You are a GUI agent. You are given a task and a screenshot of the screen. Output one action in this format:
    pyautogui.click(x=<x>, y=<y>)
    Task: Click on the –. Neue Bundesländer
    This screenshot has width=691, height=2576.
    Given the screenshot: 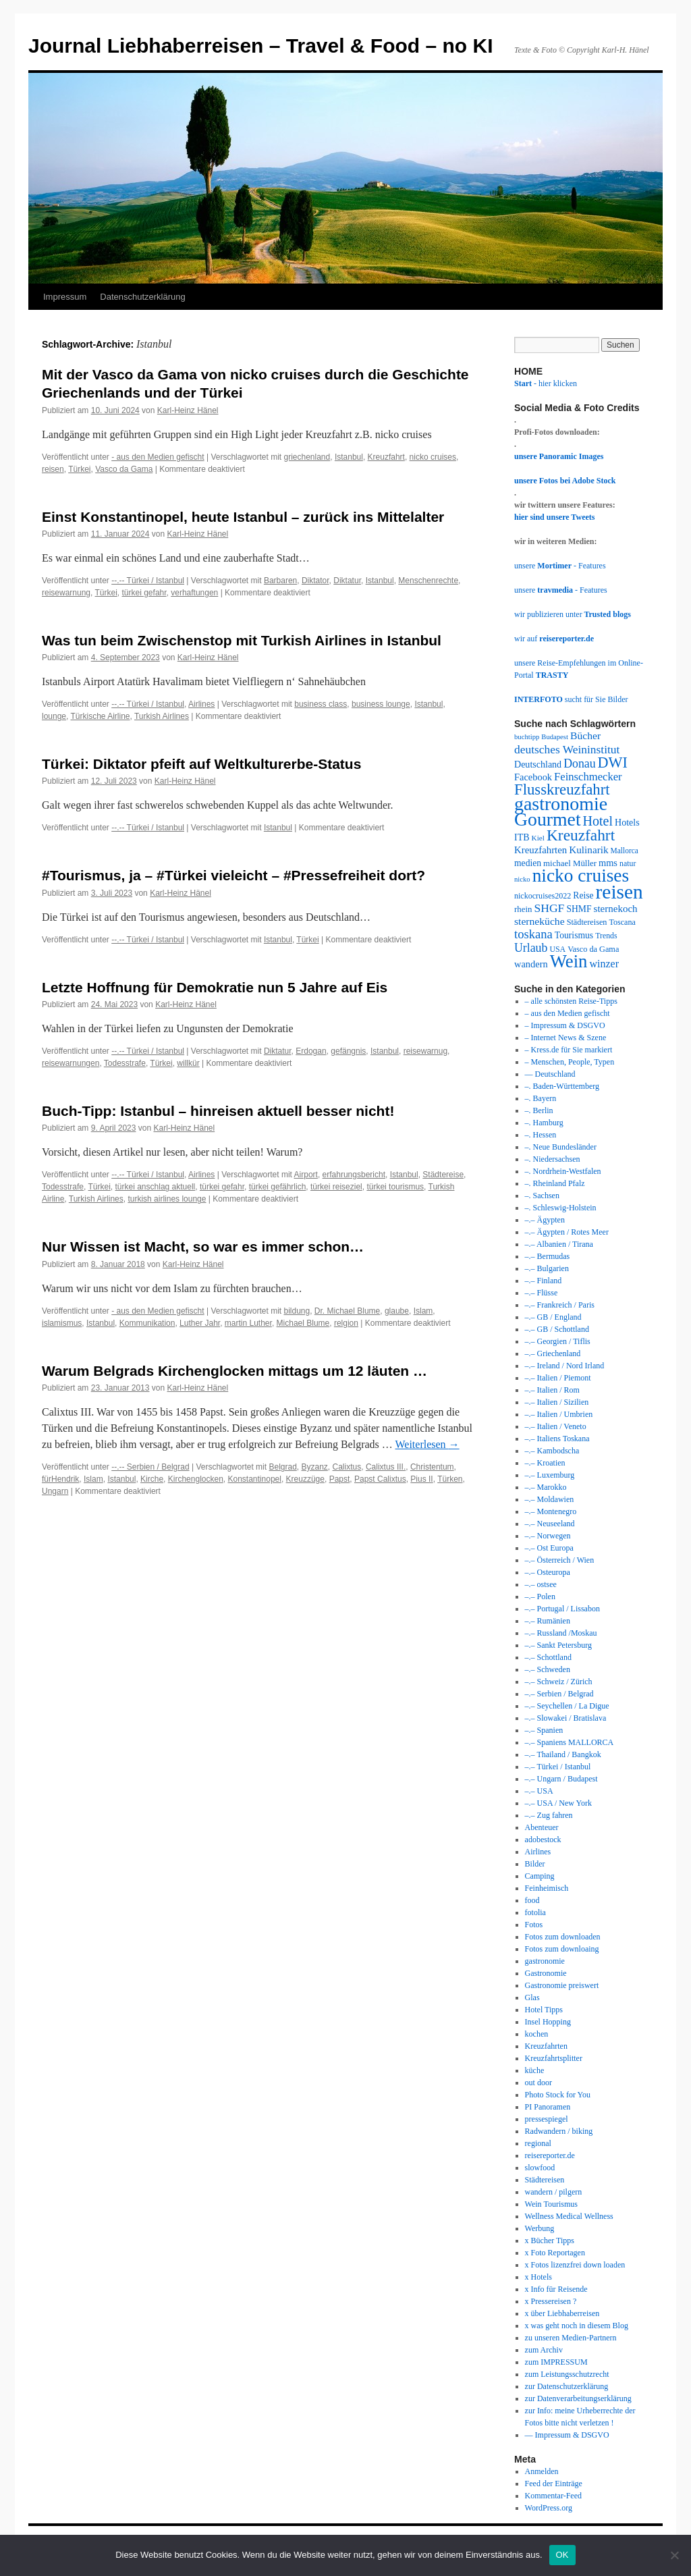 What is the action you would take?
    pyautogui.click(x=561, y=1147)
    